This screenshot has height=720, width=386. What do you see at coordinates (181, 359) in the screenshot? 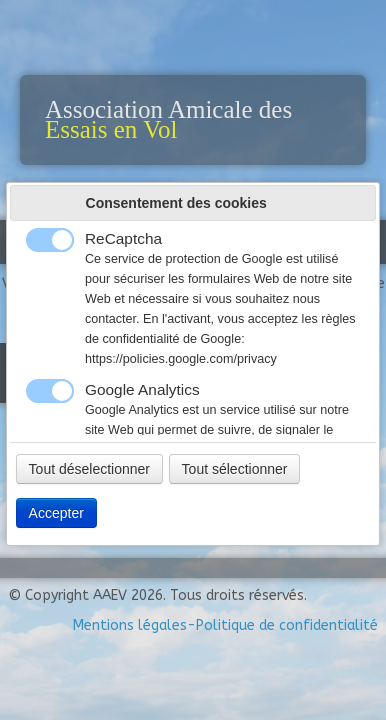
I see `https://policies.google.com/privacy` at bounding box center [181, 359].